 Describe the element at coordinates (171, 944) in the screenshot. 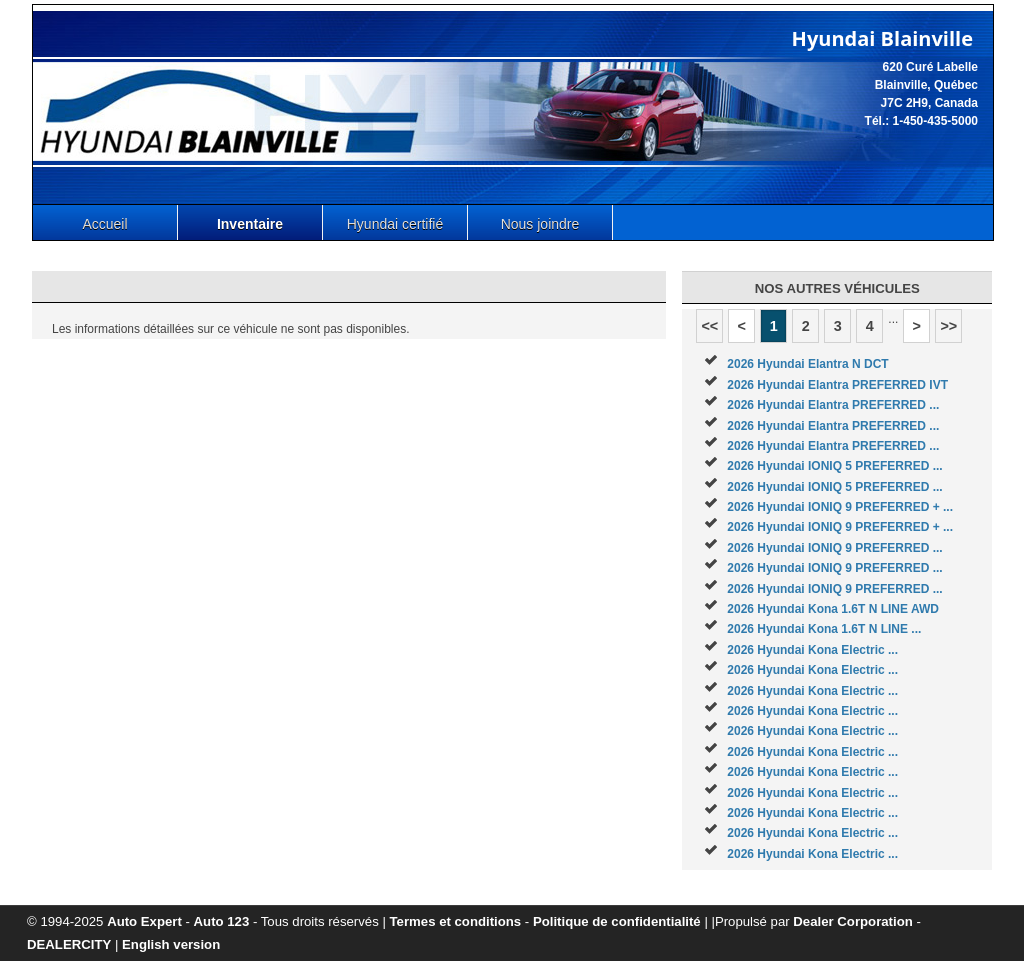

I see `English version` at that location.